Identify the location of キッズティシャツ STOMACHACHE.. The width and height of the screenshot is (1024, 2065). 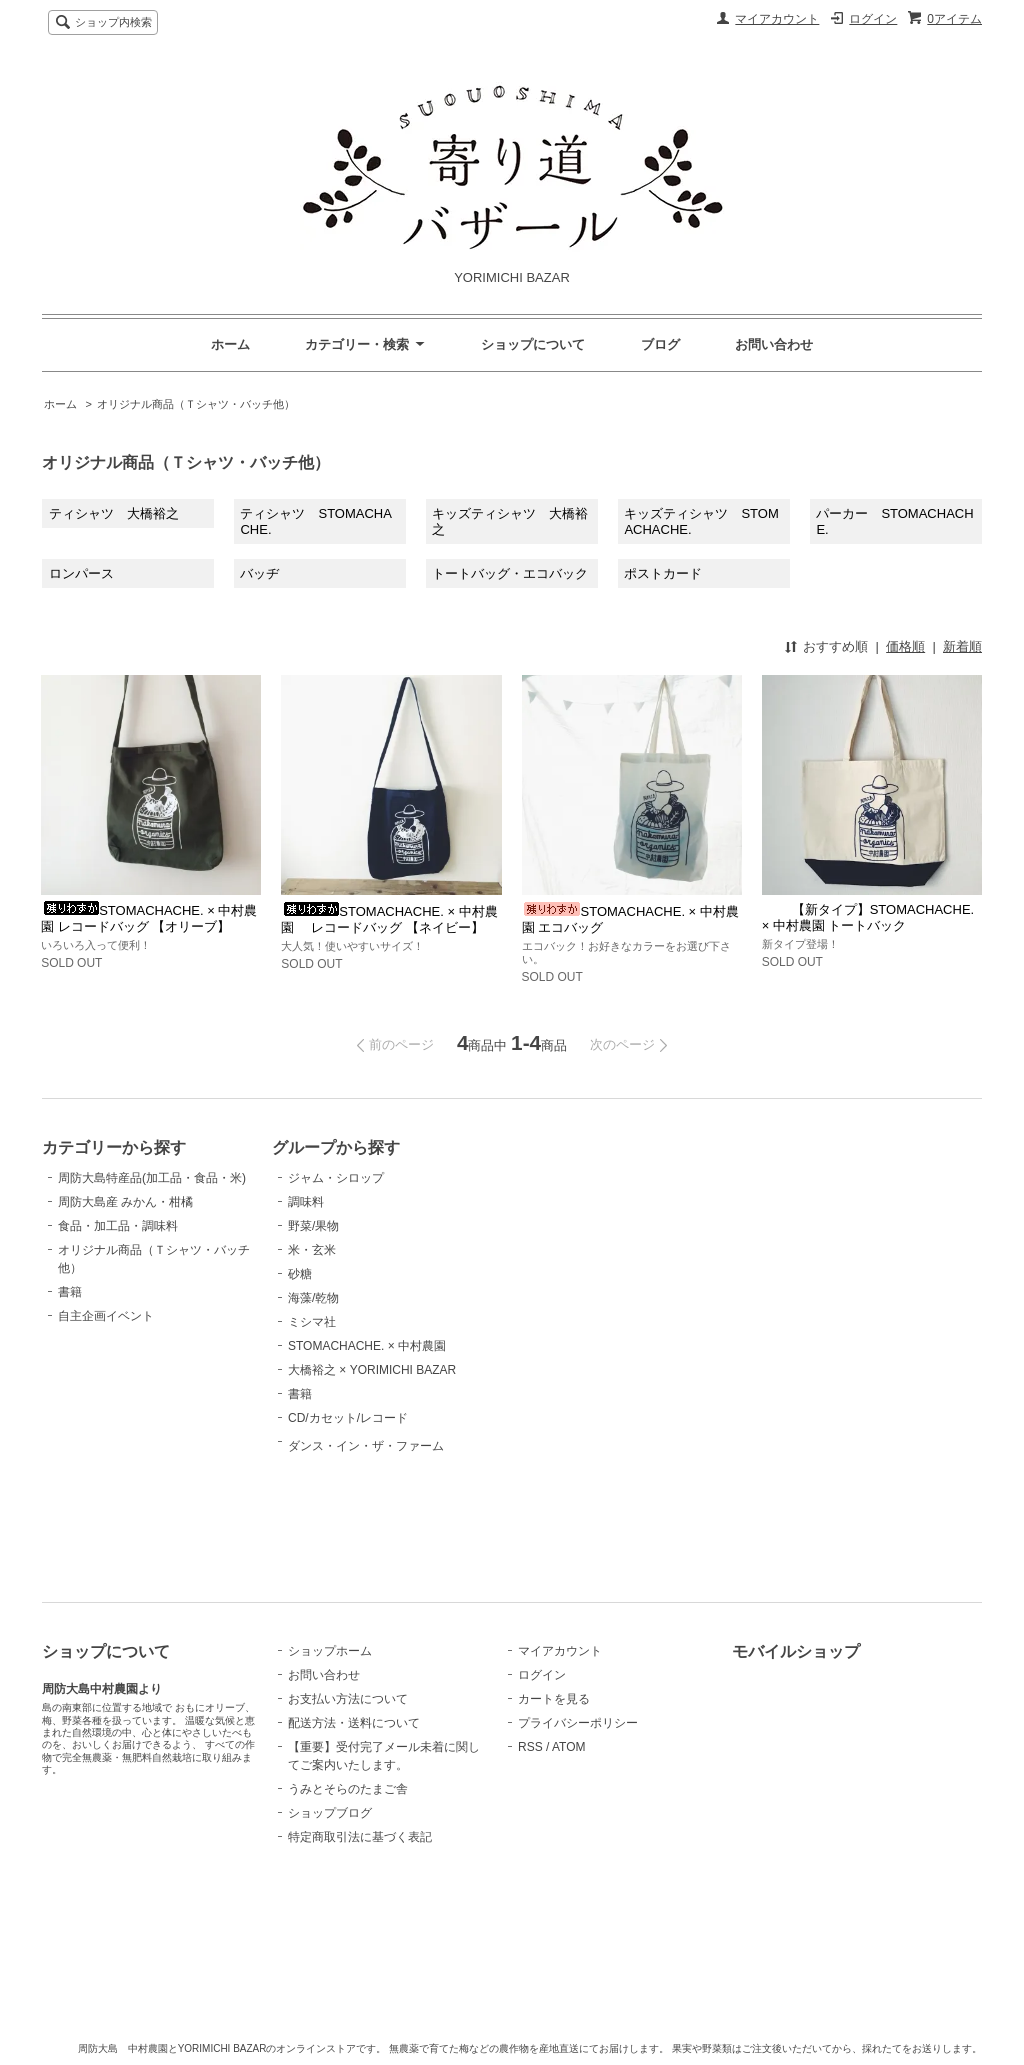
(701, 521).